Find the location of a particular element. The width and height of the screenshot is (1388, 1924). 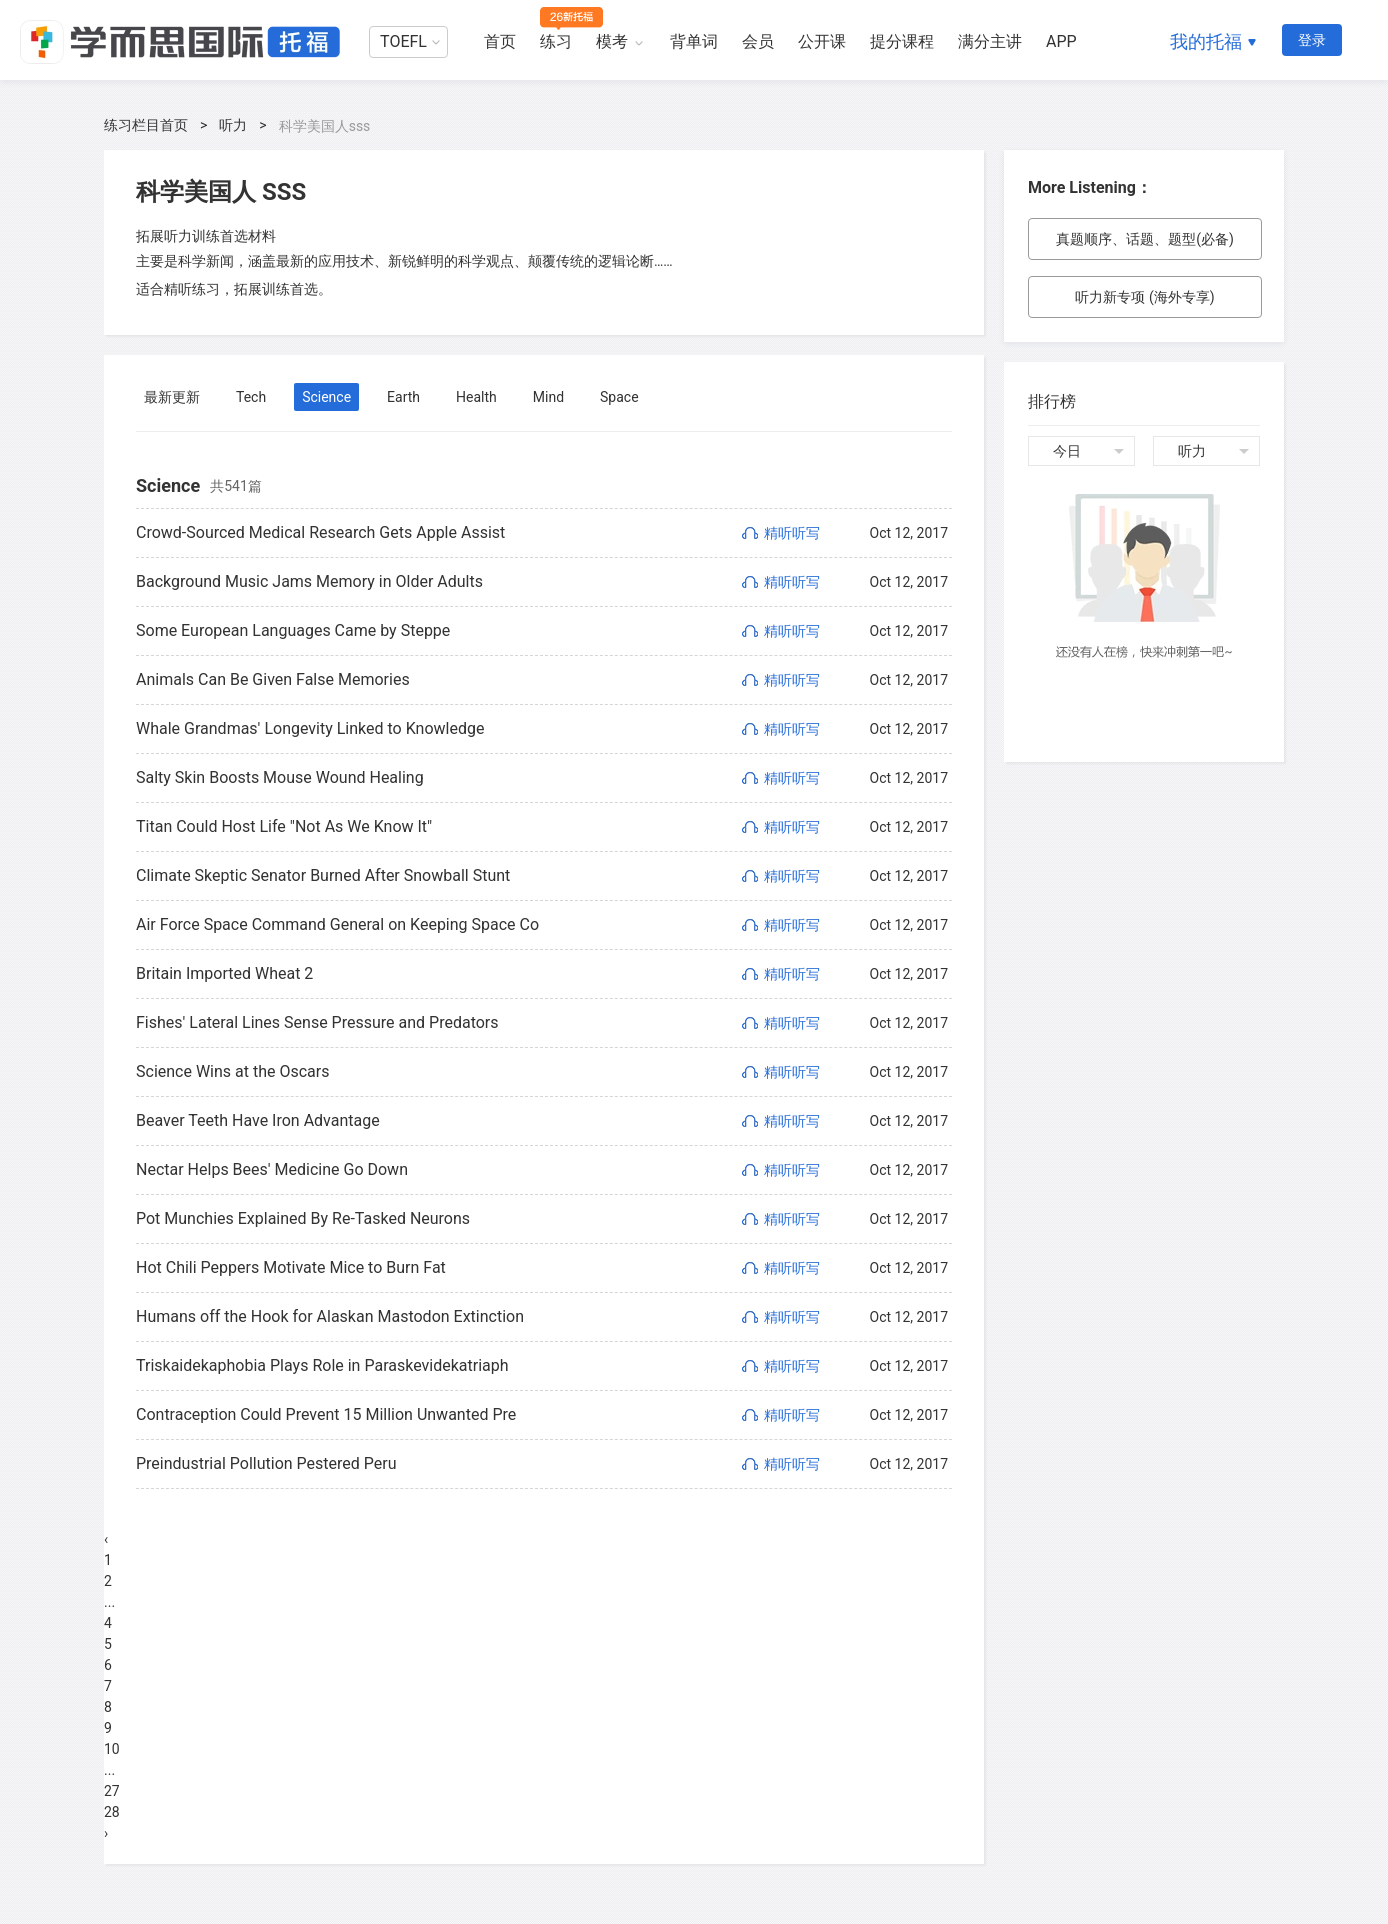

10 is located at coordinates (112, 1749).